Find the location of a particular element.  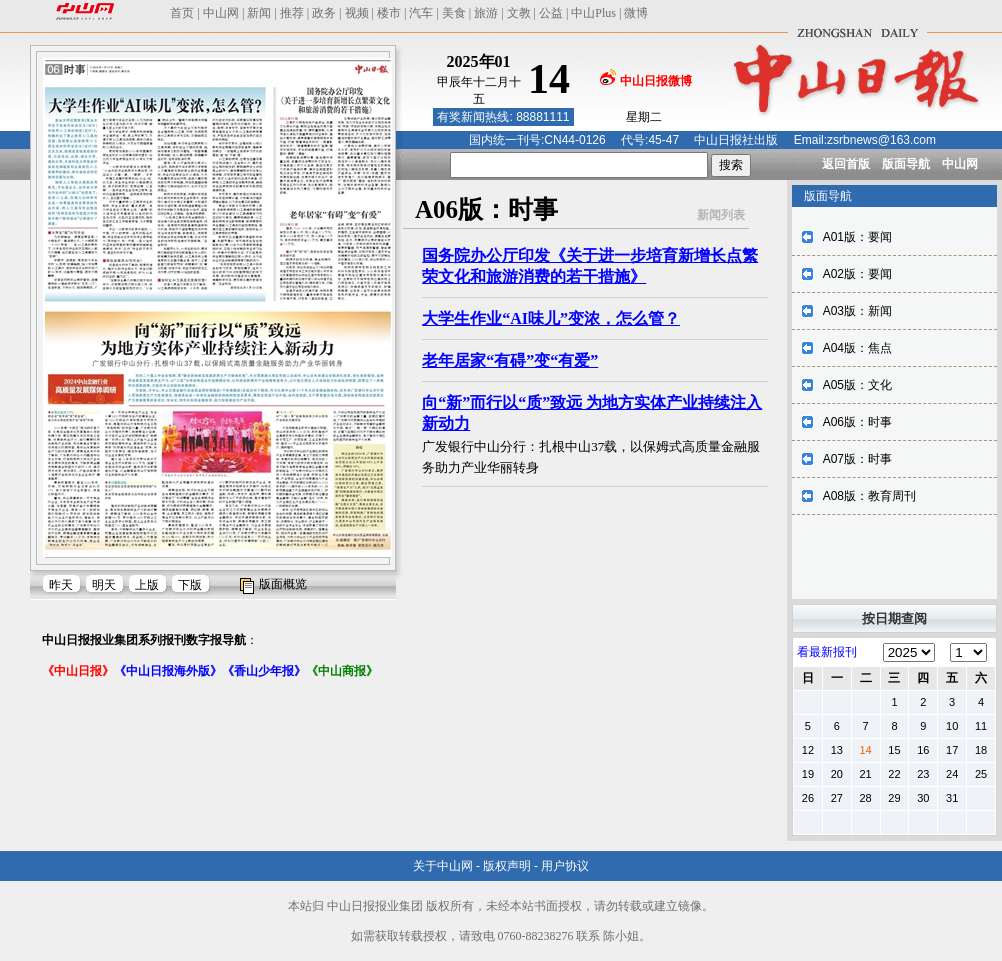

旅游 is located at coordinates (486, 13).